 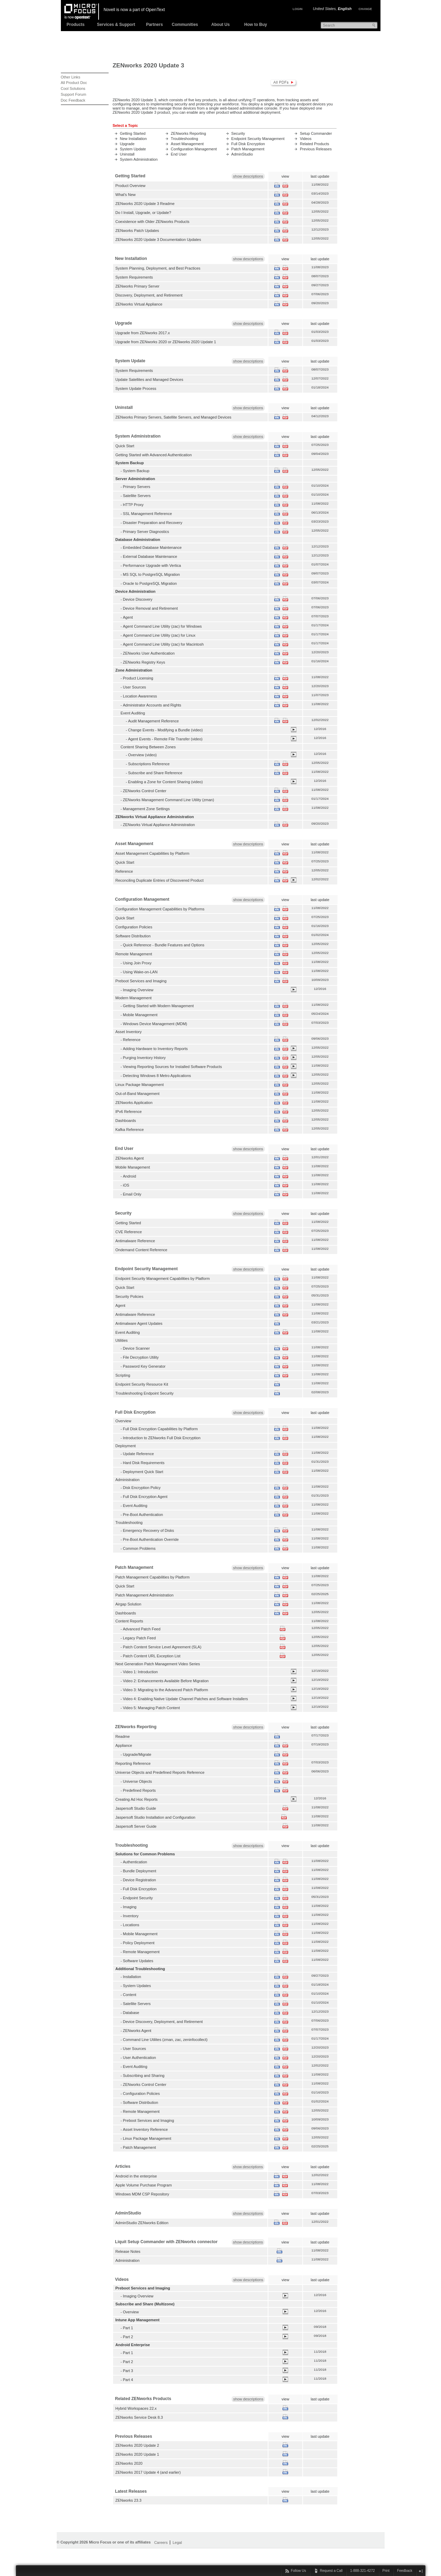 What do you see at coordinates (150, 556) in the screenshot?
I see `External Database Maintenance` at bounding box center [150, 556].